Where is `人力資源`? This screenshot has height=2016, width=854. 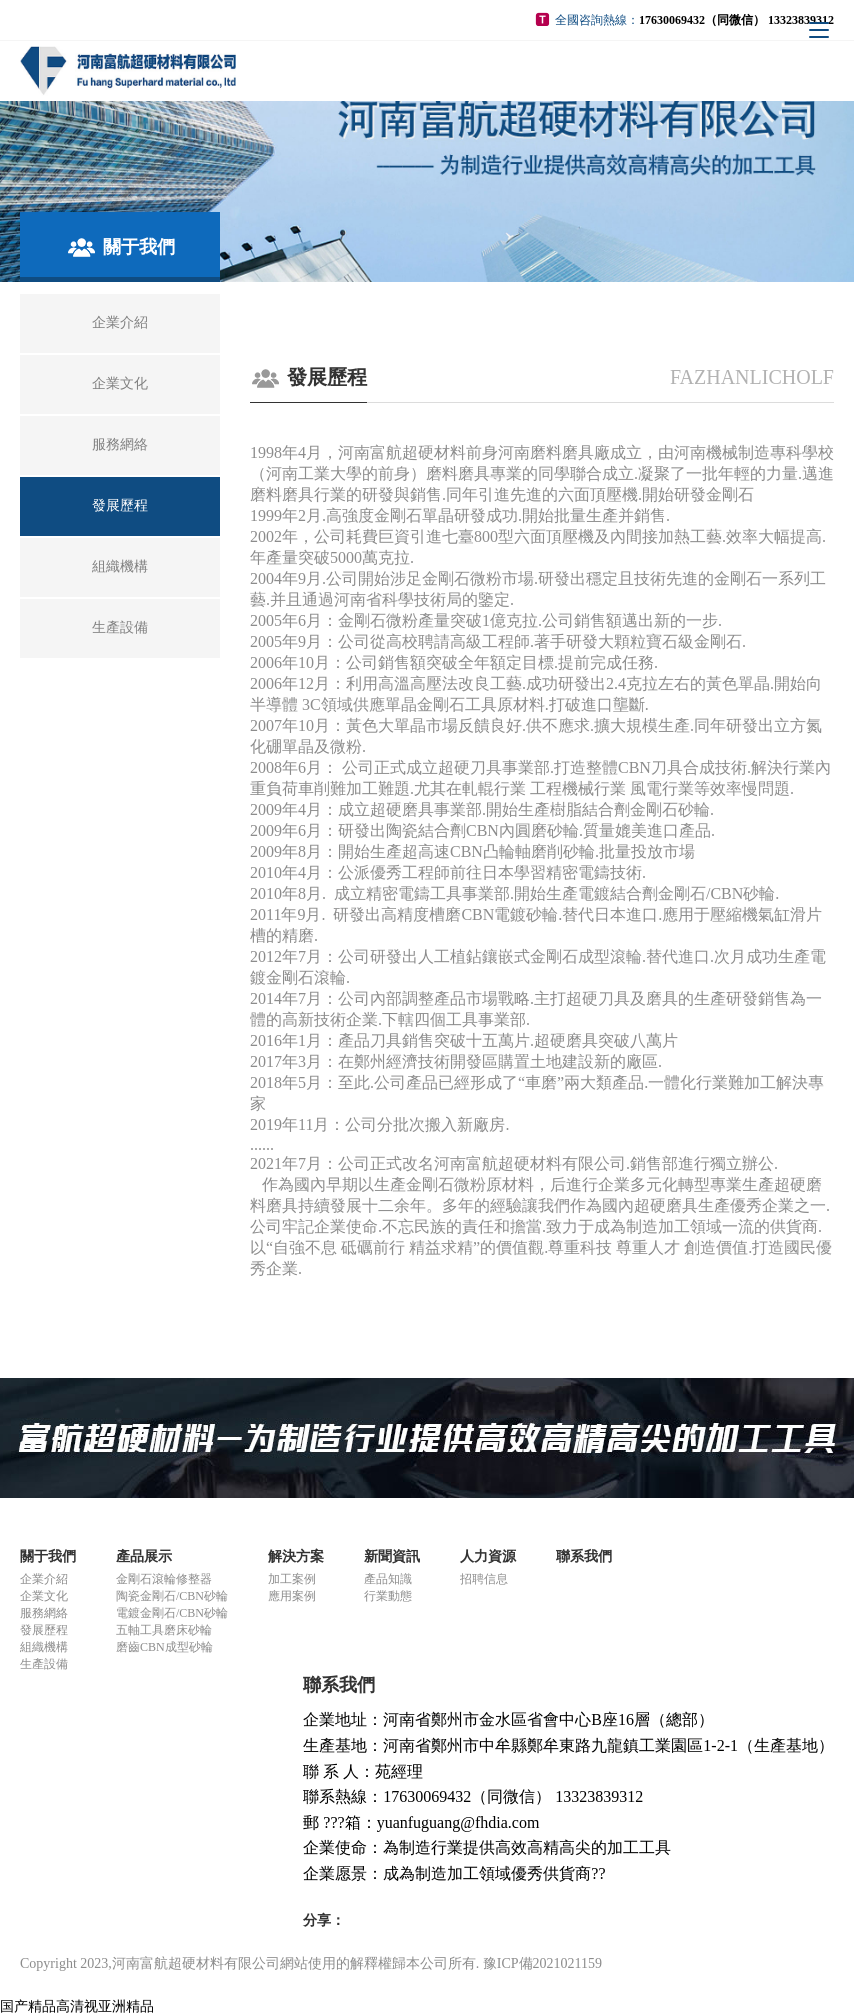 人力資源 is located at coordinates (488, 1556).